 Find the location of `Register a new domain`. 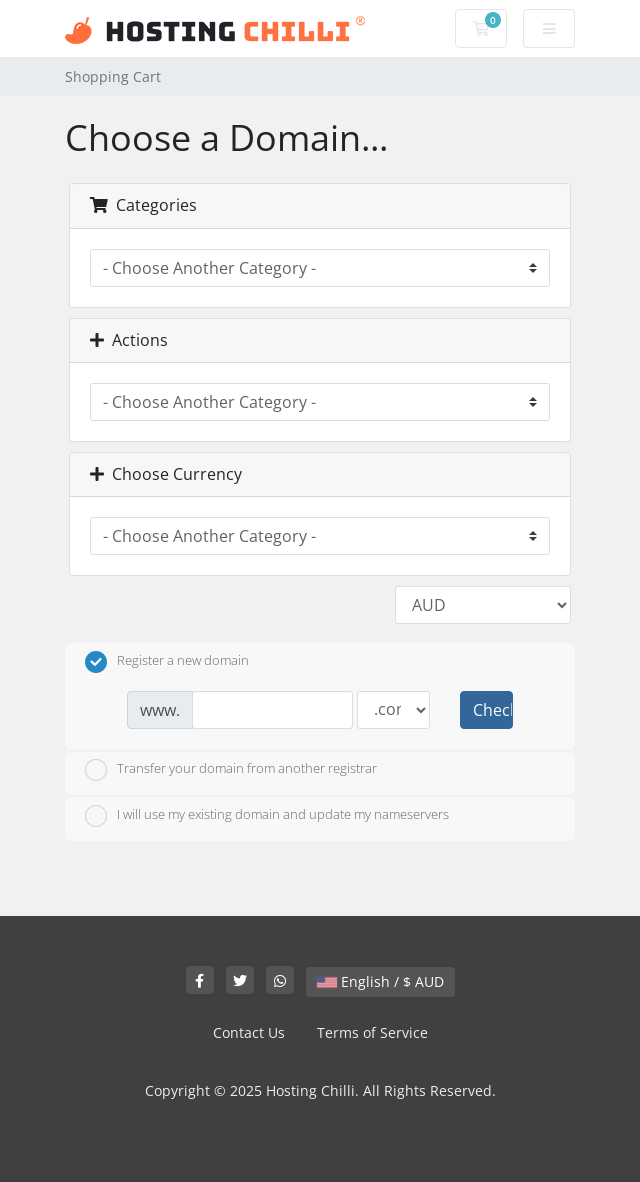

Register a new domain is located at coordinates (167, 662).